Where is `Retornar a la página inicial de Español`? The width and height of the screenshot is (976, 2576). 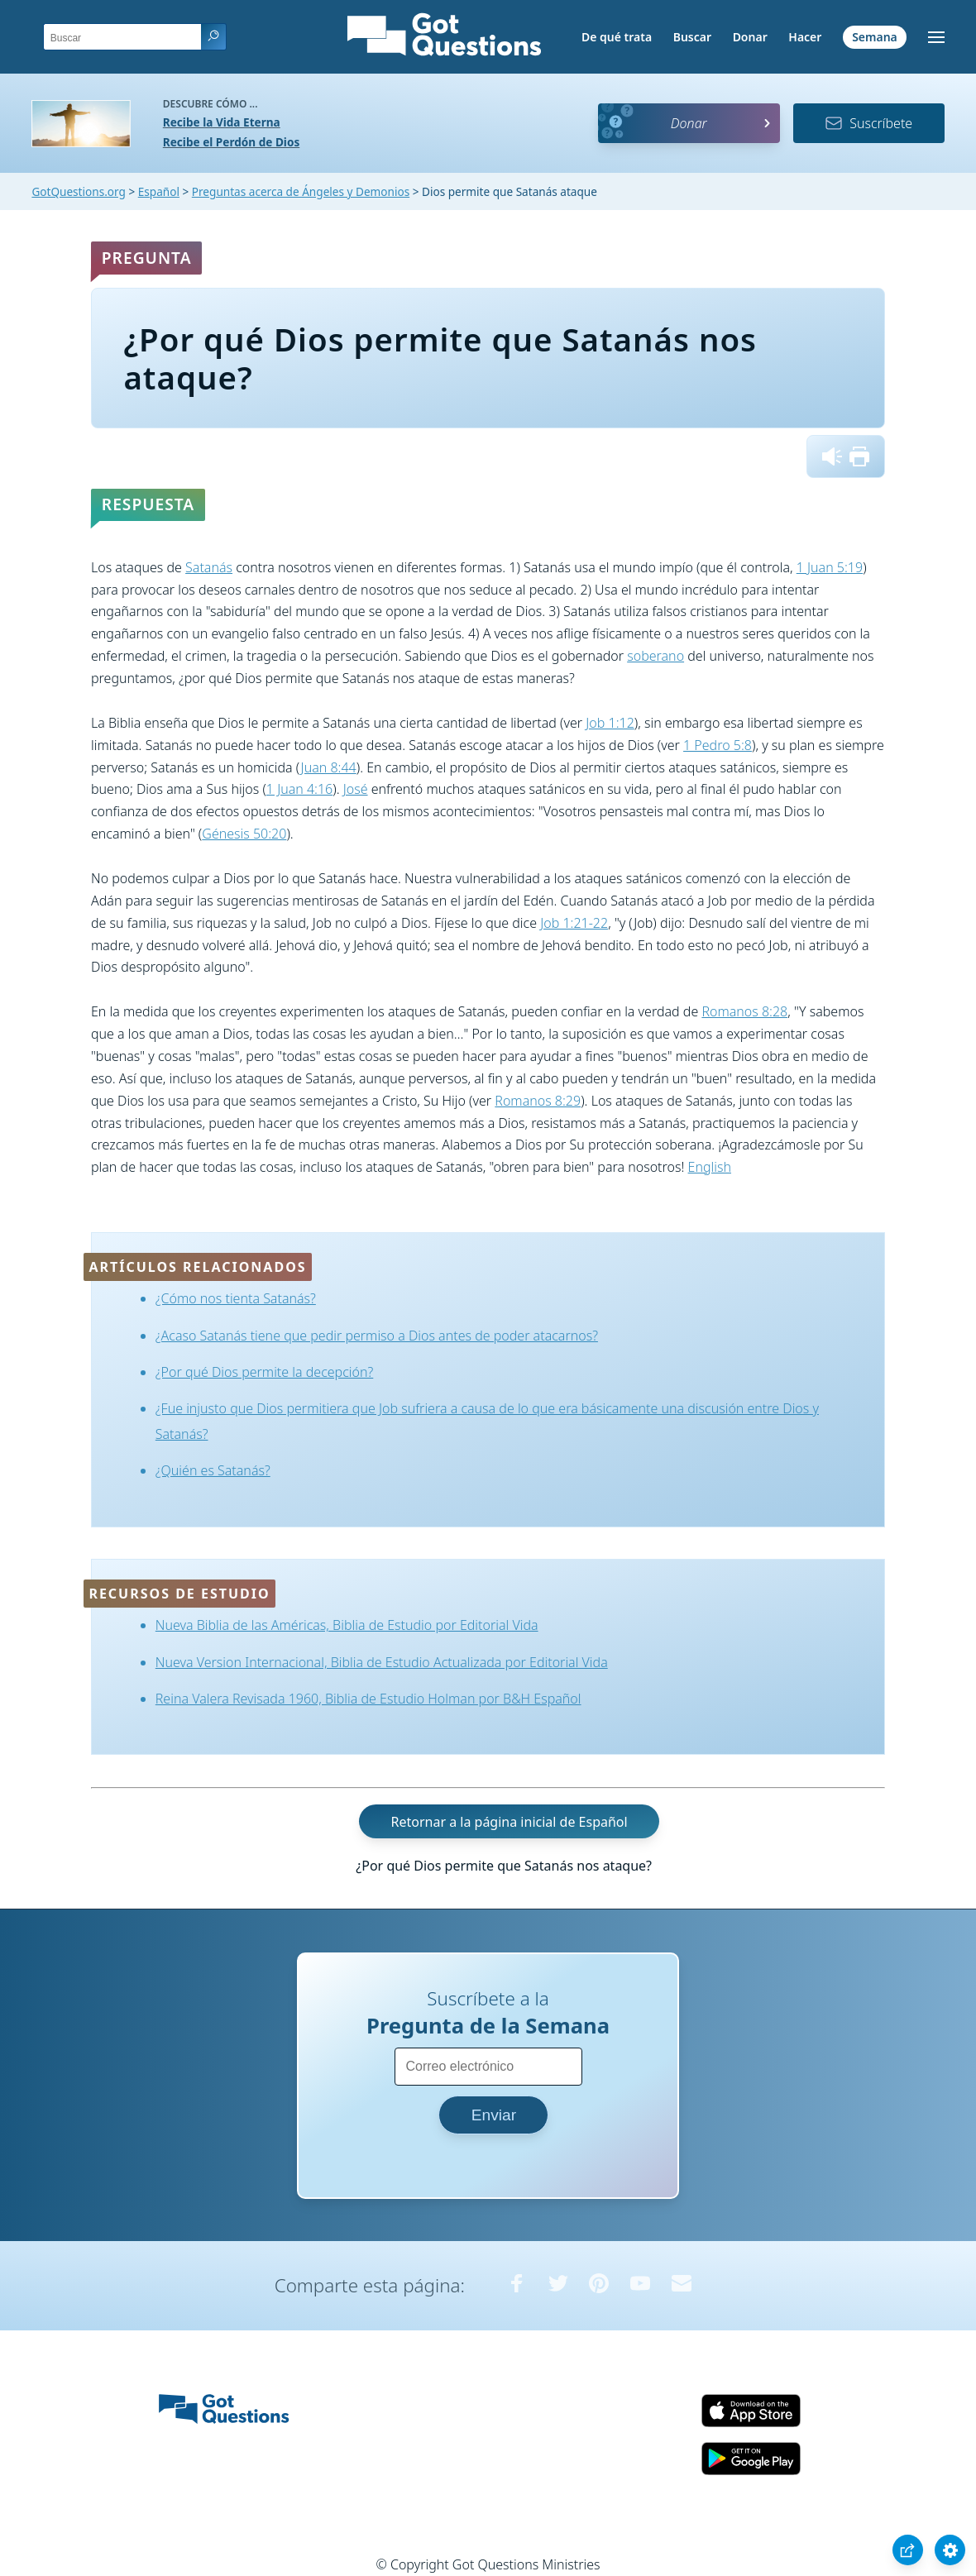 Retornar a la página inicial de Español is located at coordinates (508, 1821).